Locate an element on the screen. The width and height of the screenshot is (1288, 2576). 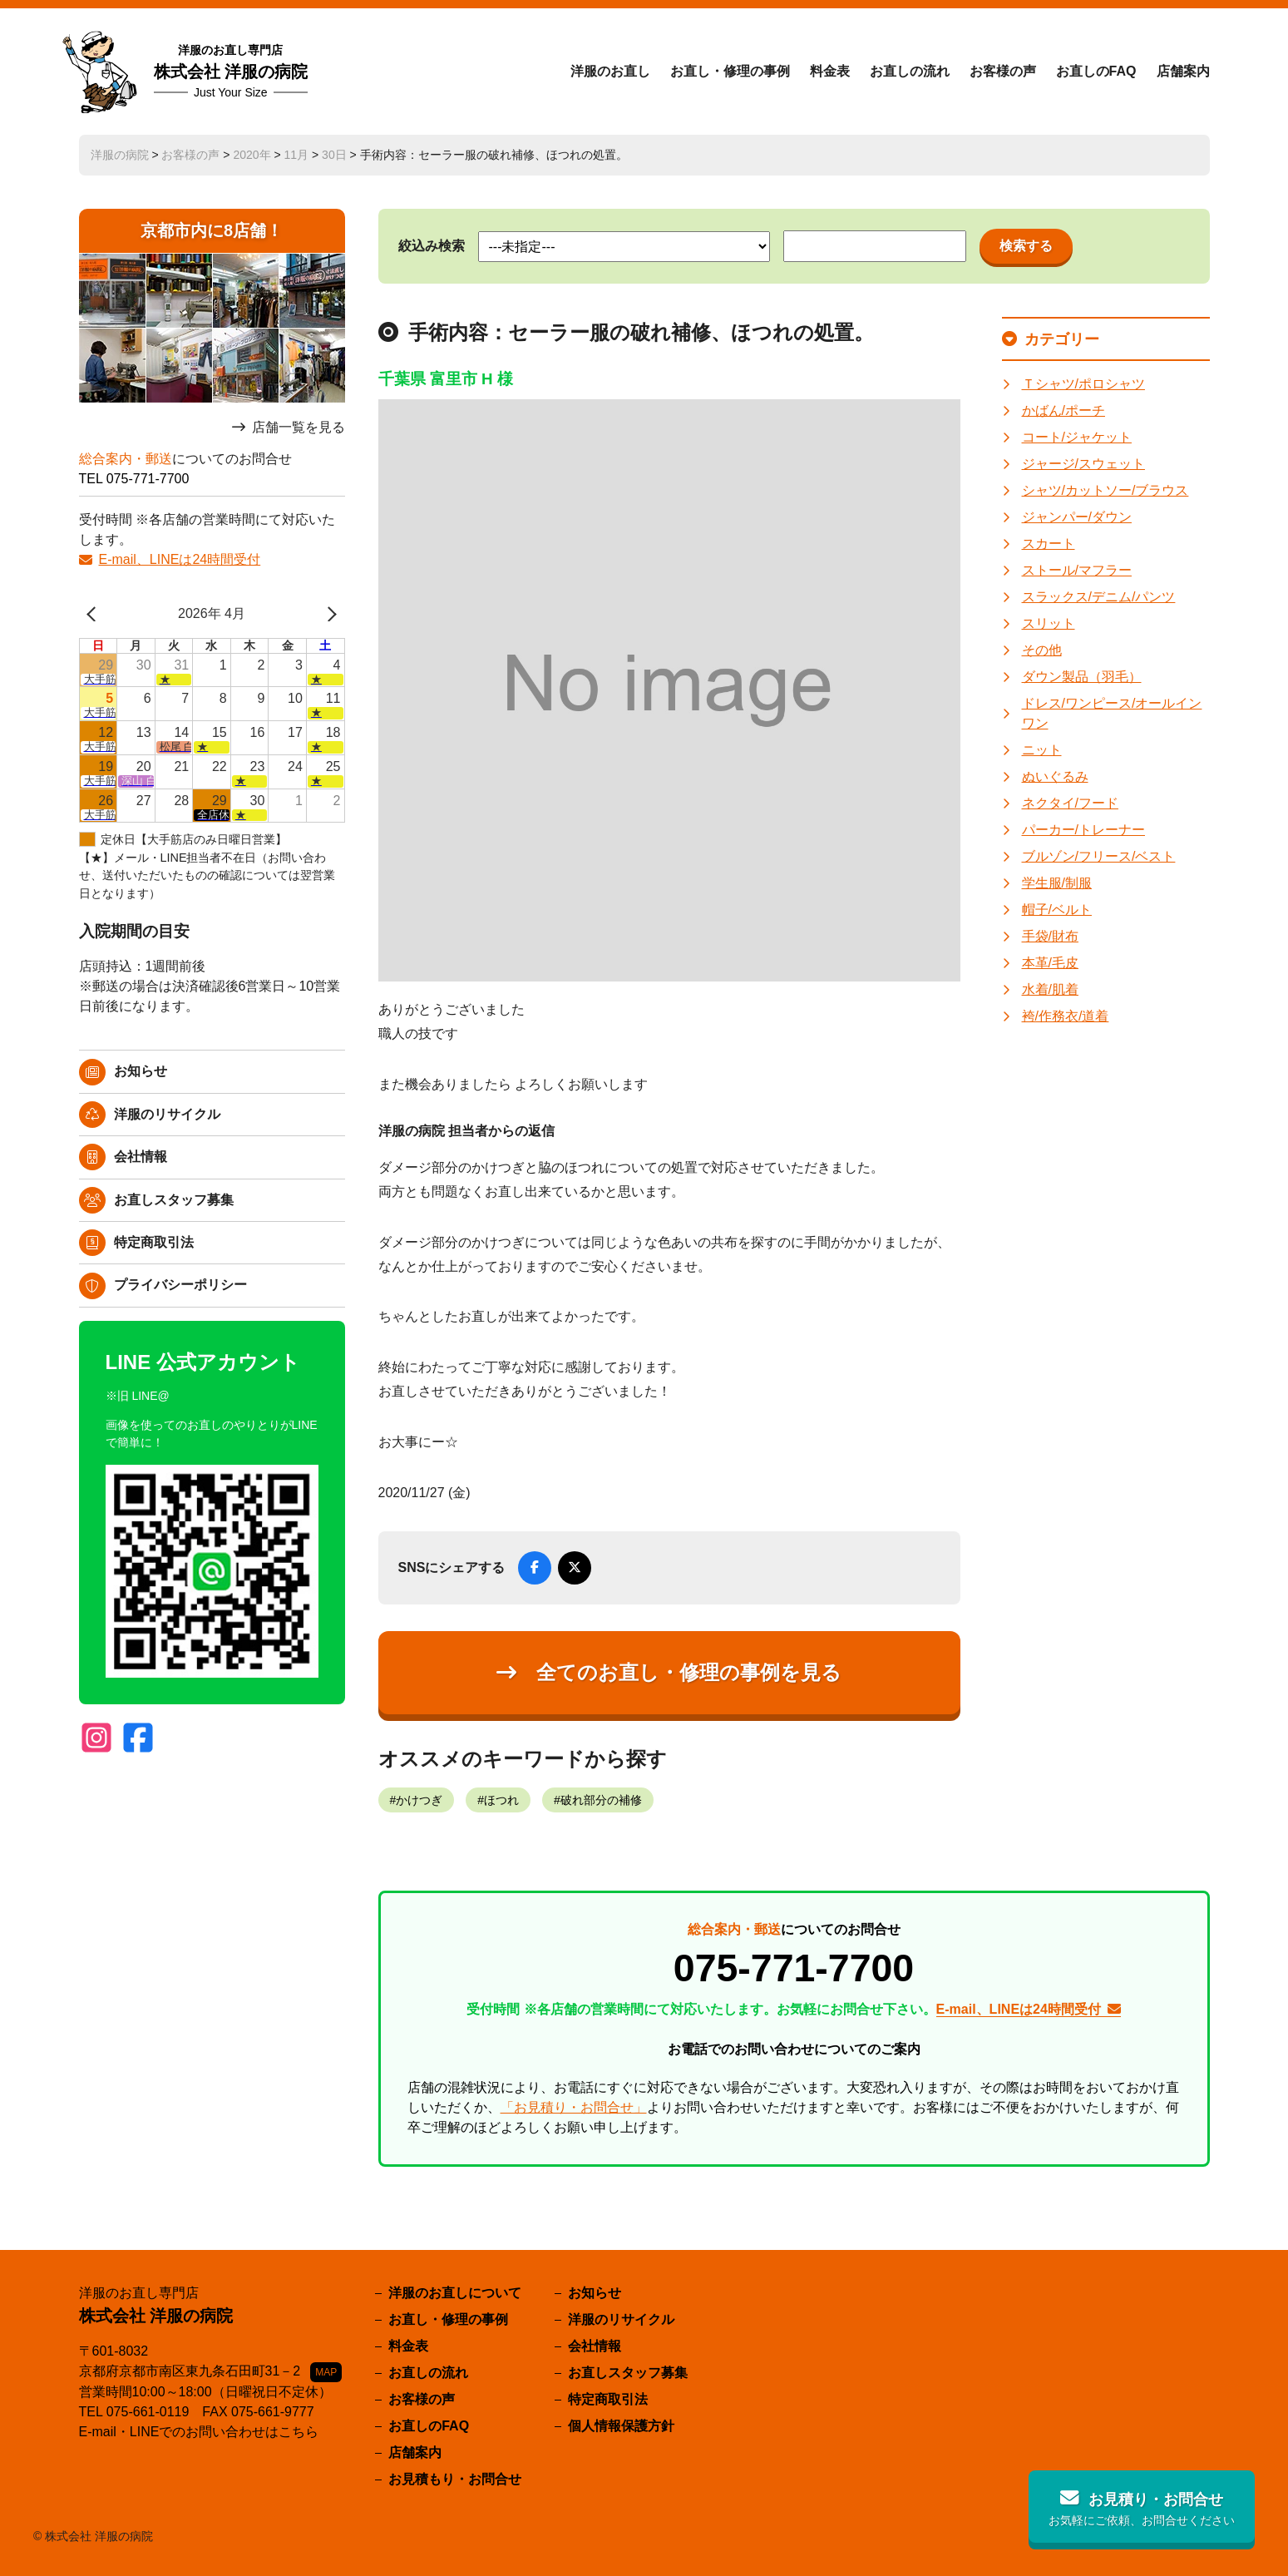
ダウン製品（羽毛） is located at coordinates (1082, 677).